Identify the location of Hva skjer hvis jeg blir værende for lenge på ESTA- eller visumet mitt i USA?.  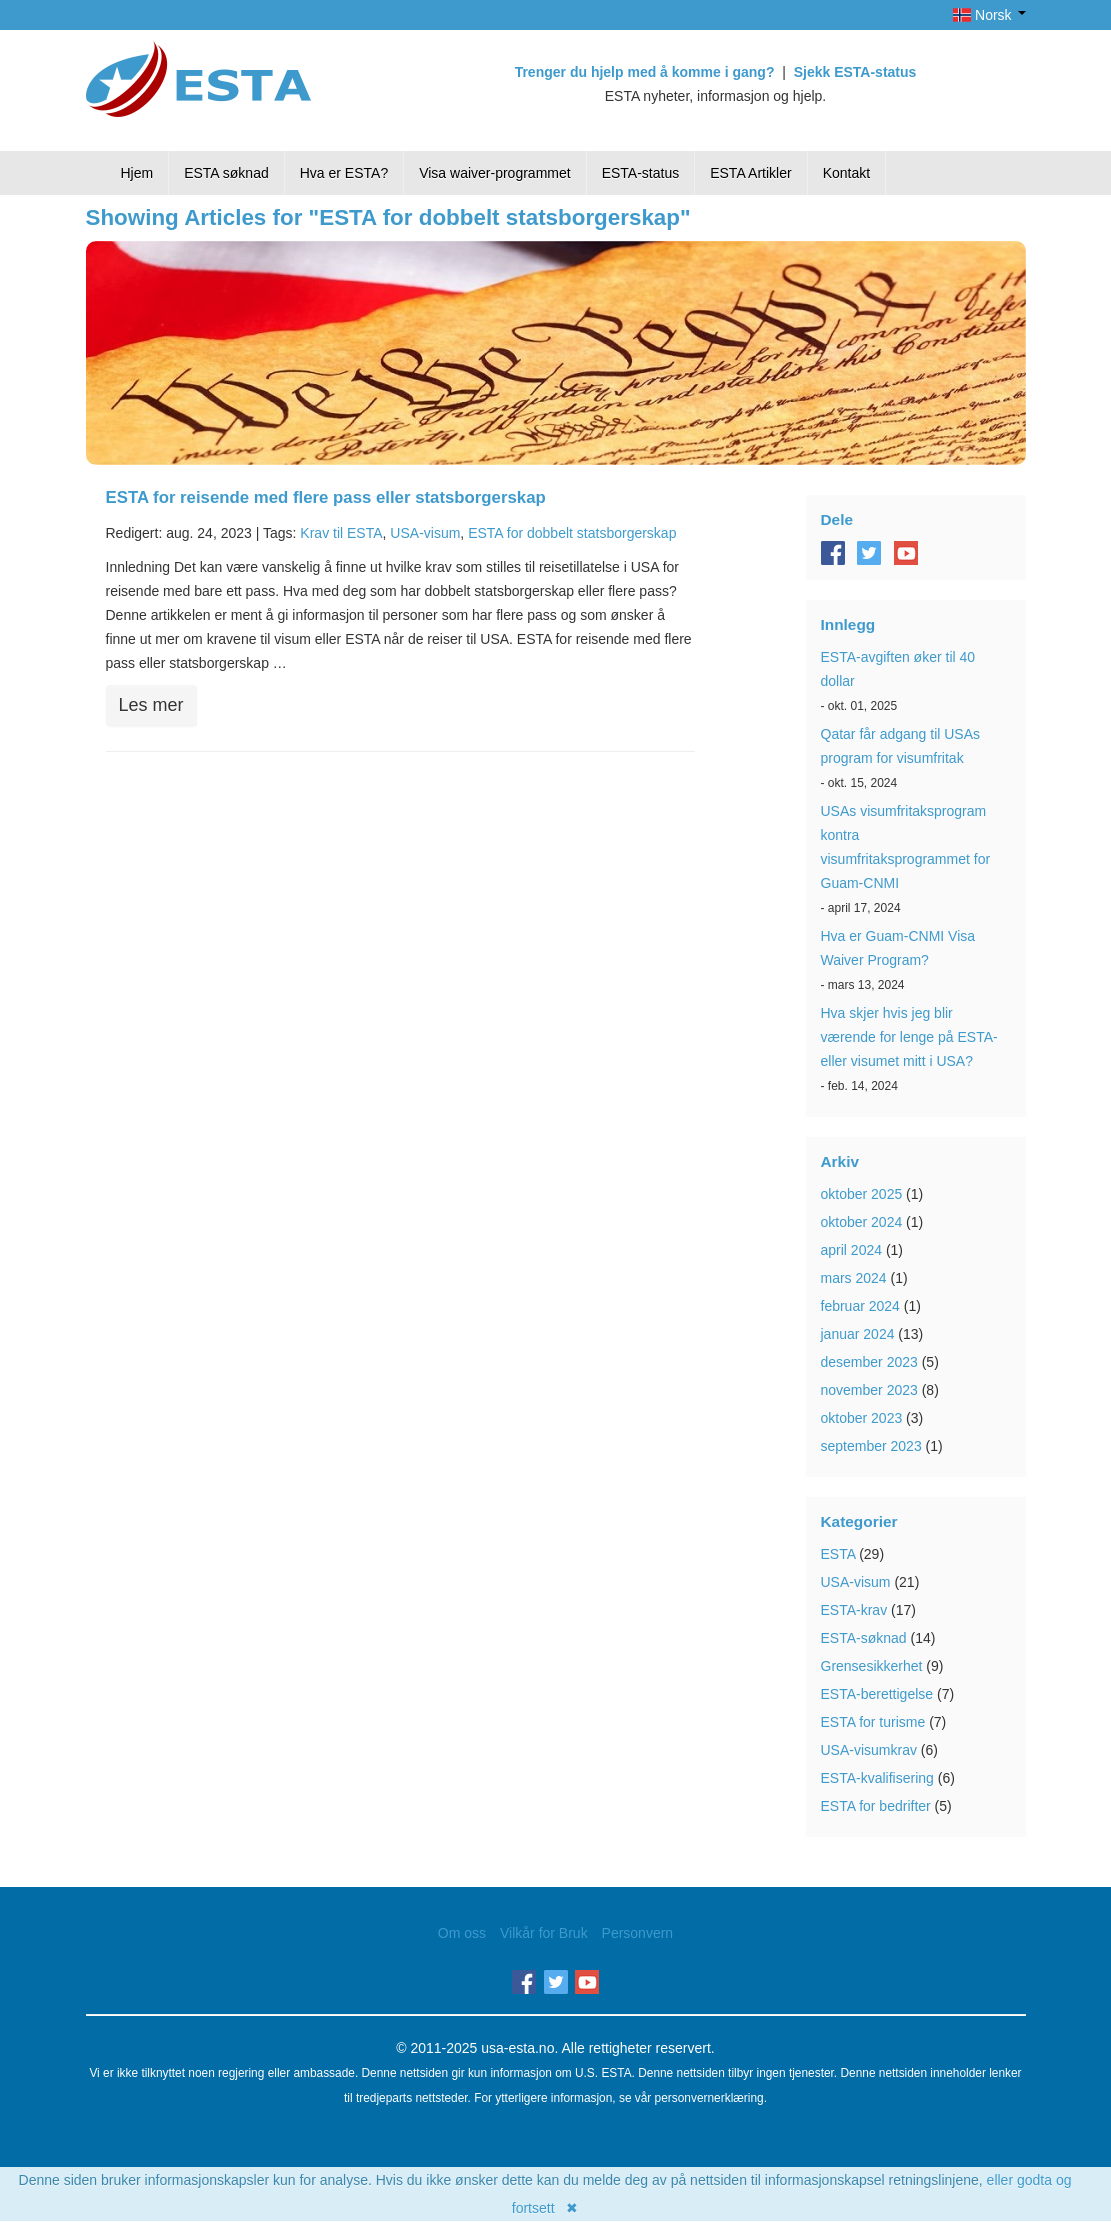
(909, 1037).